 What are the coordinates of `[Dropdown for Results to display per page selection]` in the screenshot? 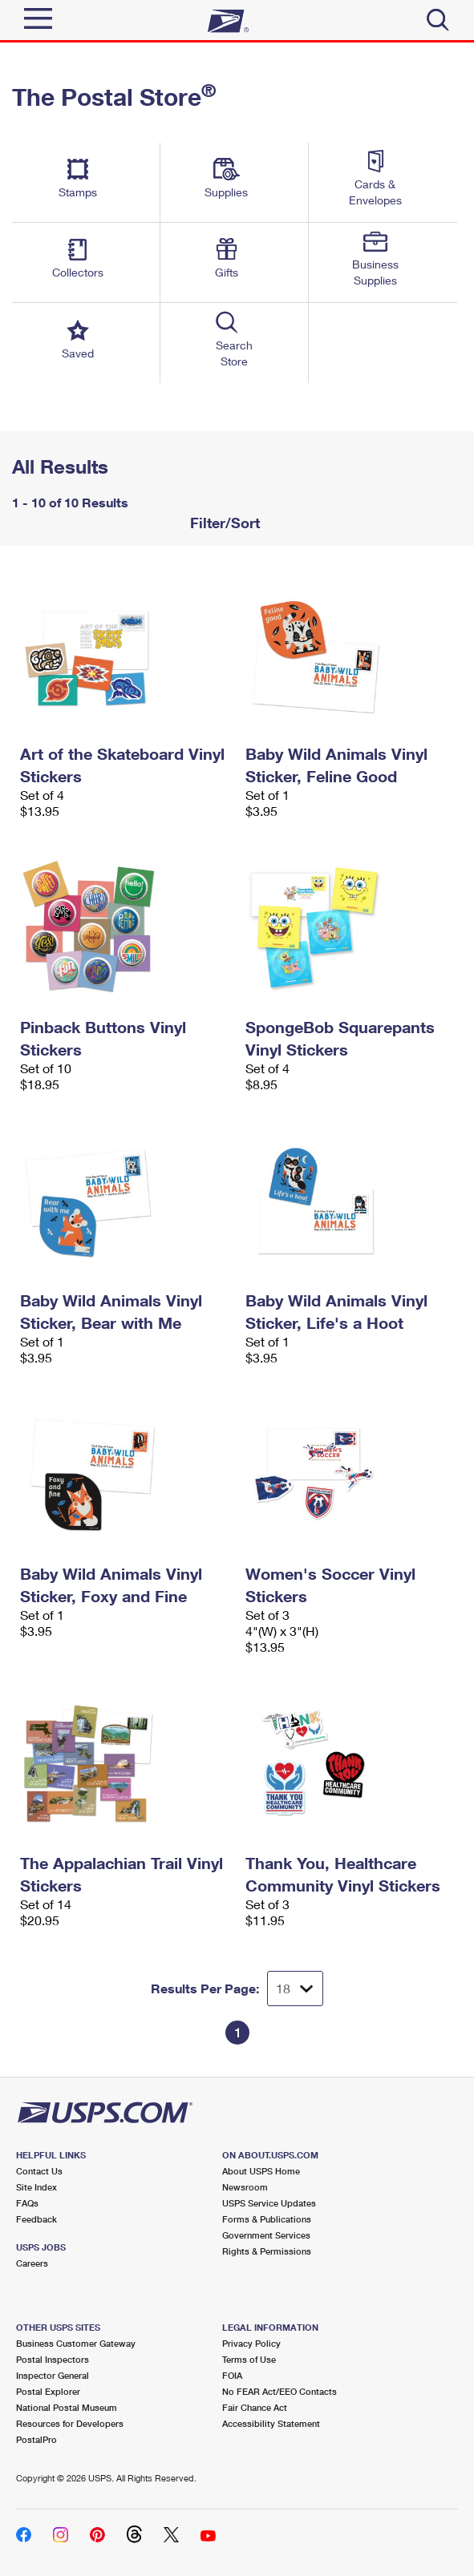 It's located at (295, 1988).